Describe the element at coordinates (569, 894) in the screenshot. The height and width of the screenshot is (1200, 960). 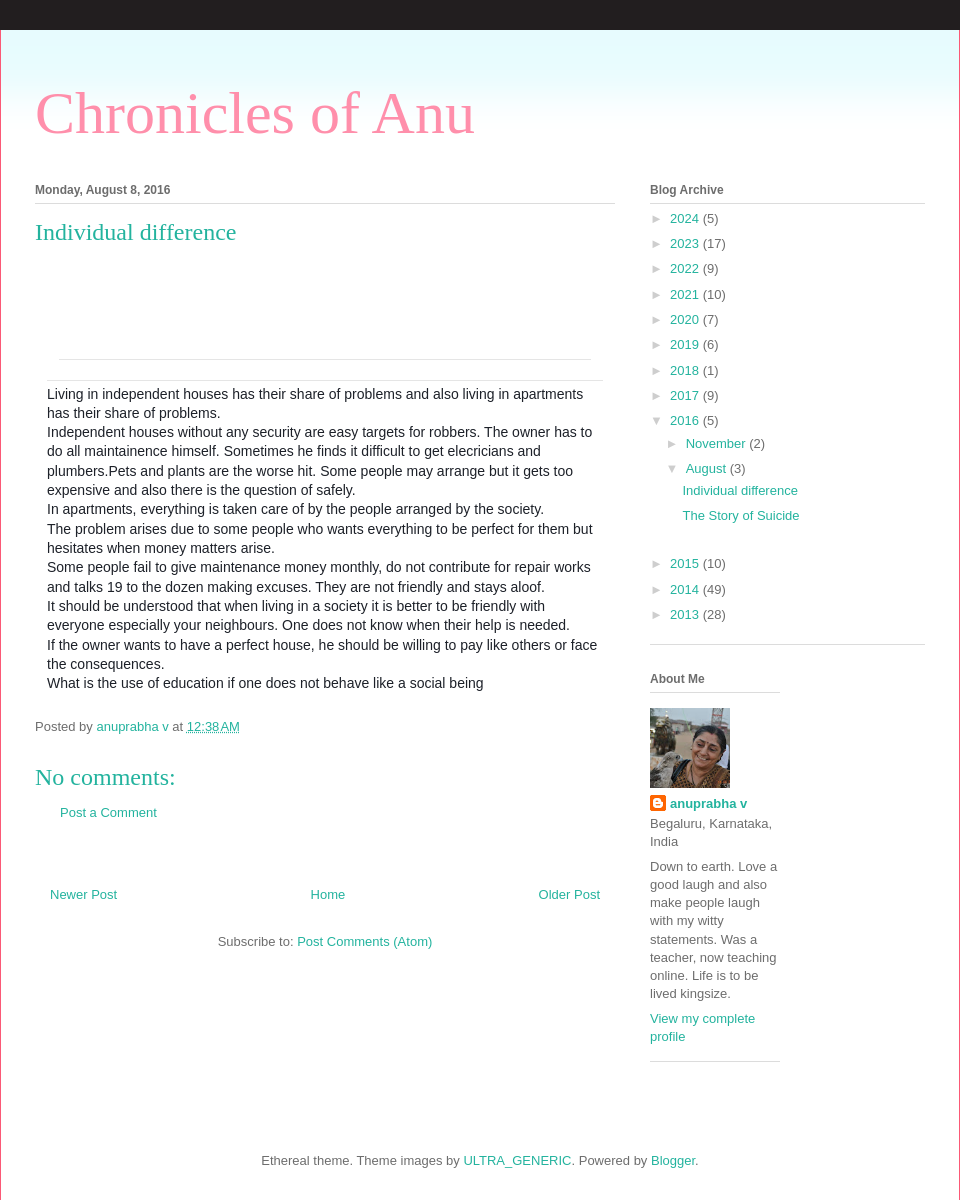
I see `Older Post` at that location.